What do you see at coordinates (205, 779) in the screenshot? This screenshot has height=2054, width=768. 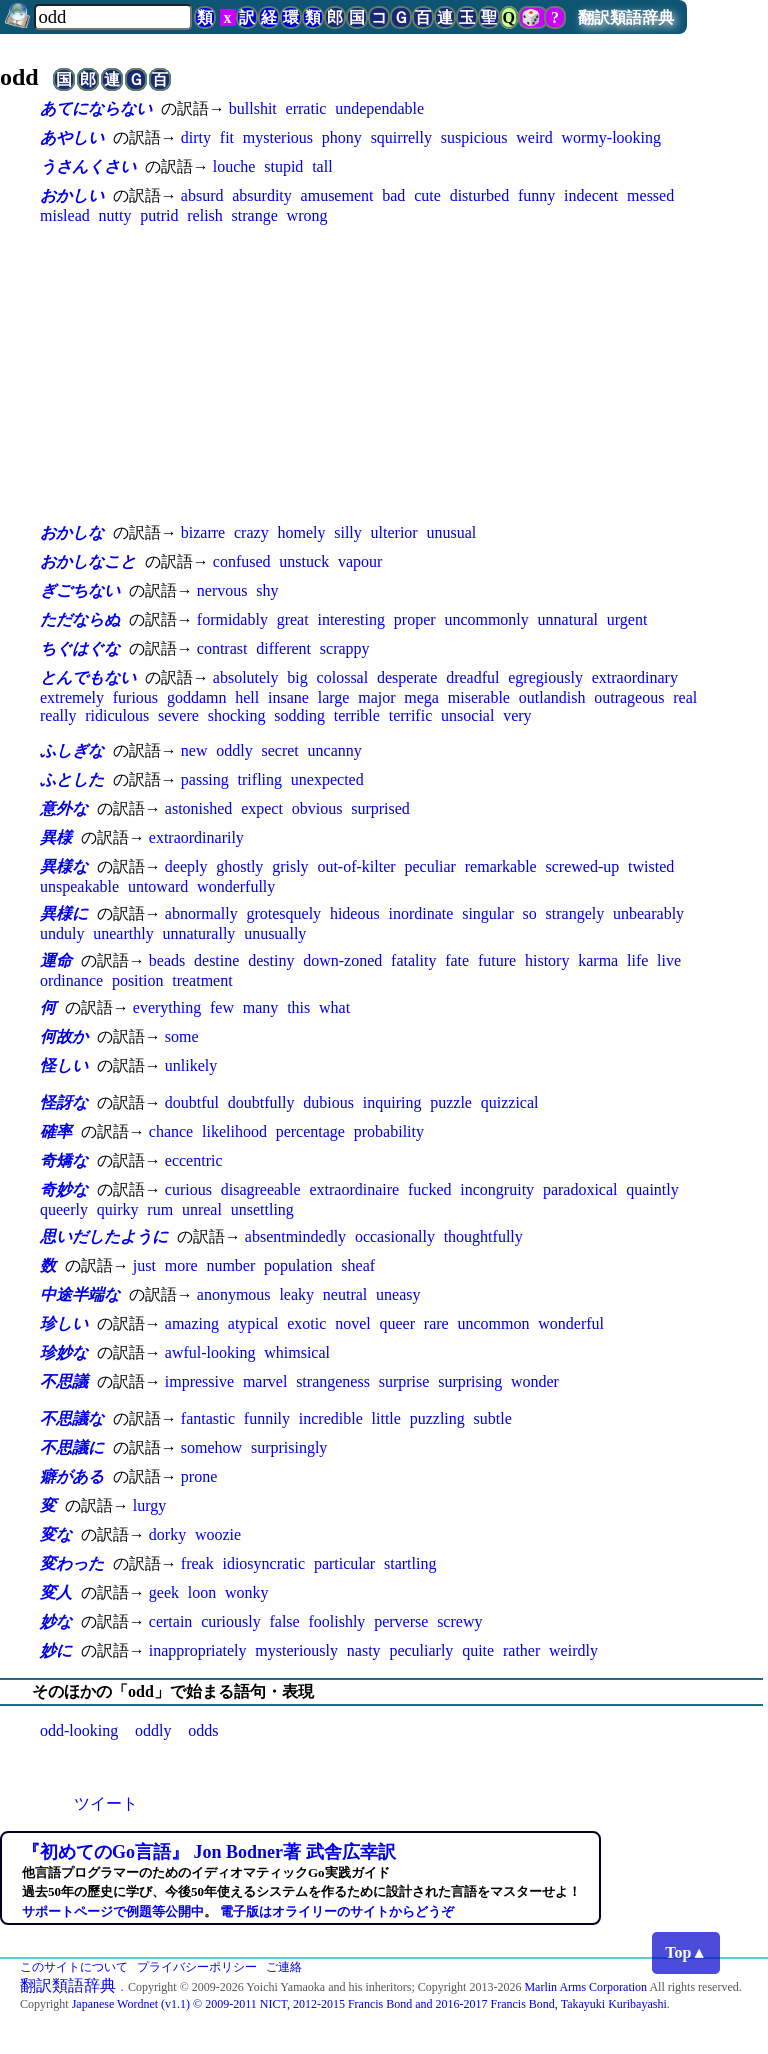 I see `passing` at bounding box center [205, 779].